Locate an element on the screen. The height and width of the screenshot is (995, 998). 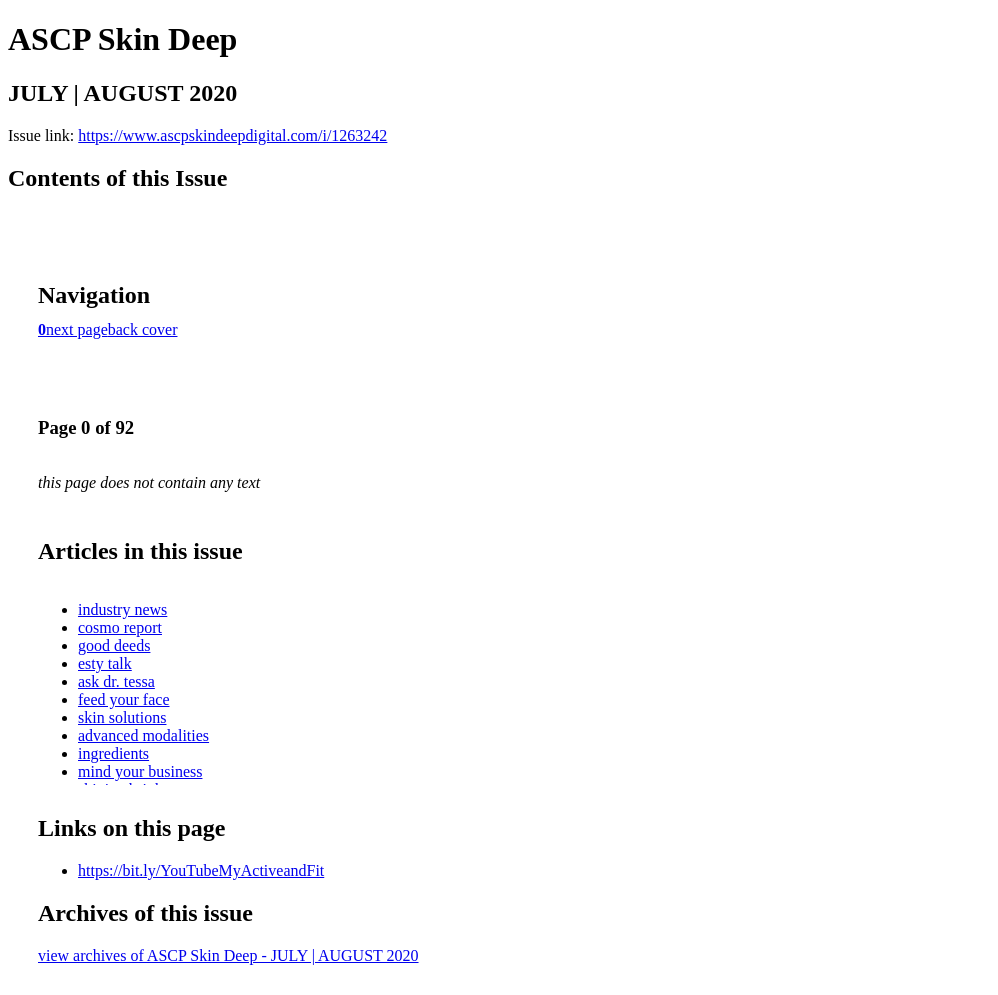
advanced modalities is located at coordinates (143, 735).